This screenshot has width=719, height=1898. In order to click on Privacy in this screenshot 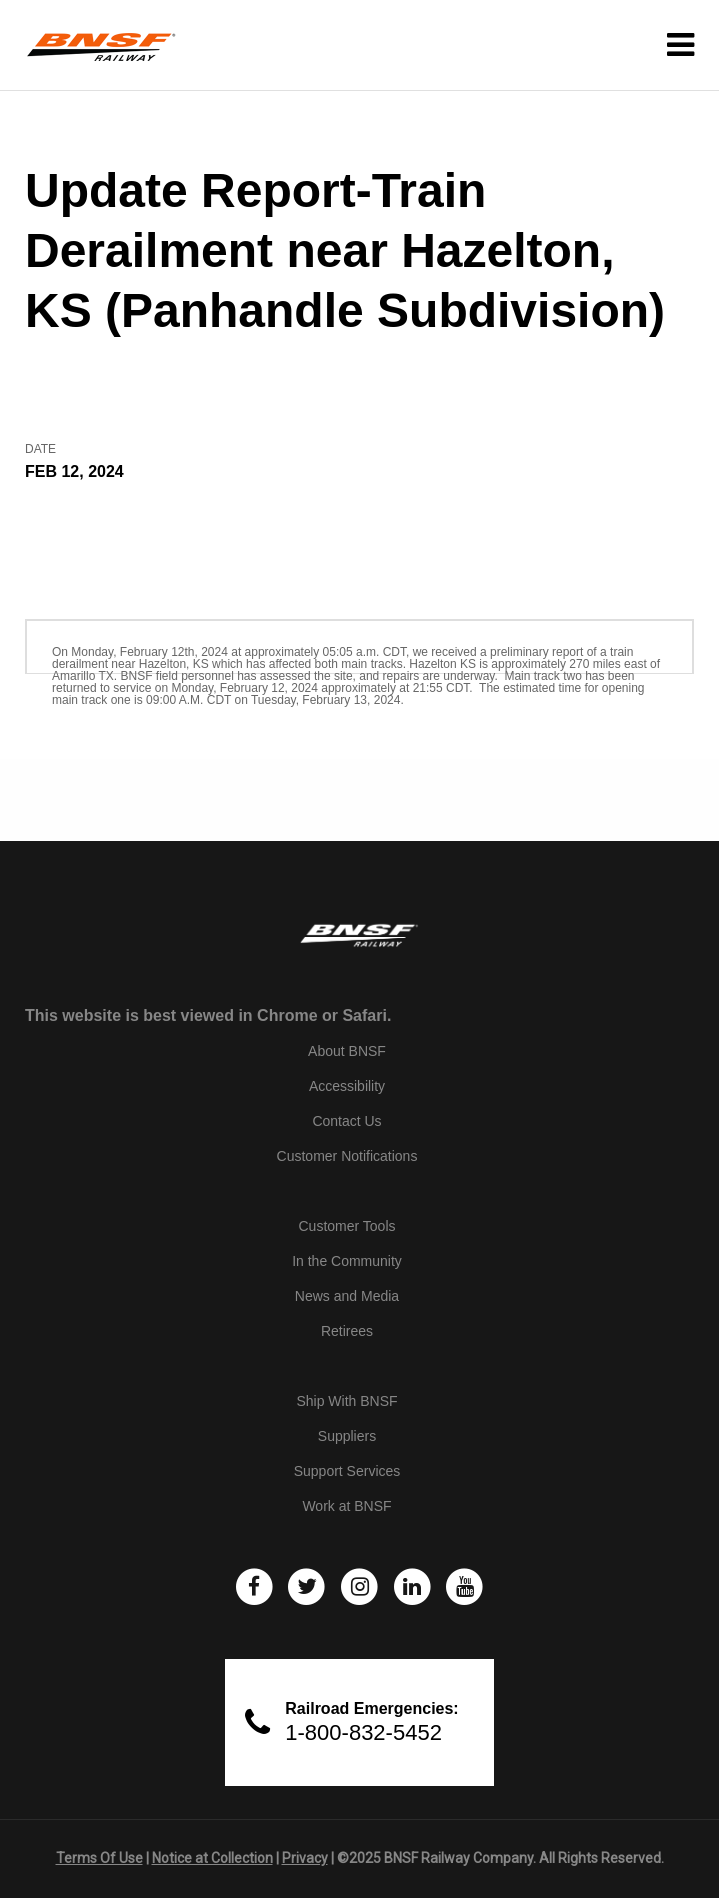, I will do `click(305, 1858)`.